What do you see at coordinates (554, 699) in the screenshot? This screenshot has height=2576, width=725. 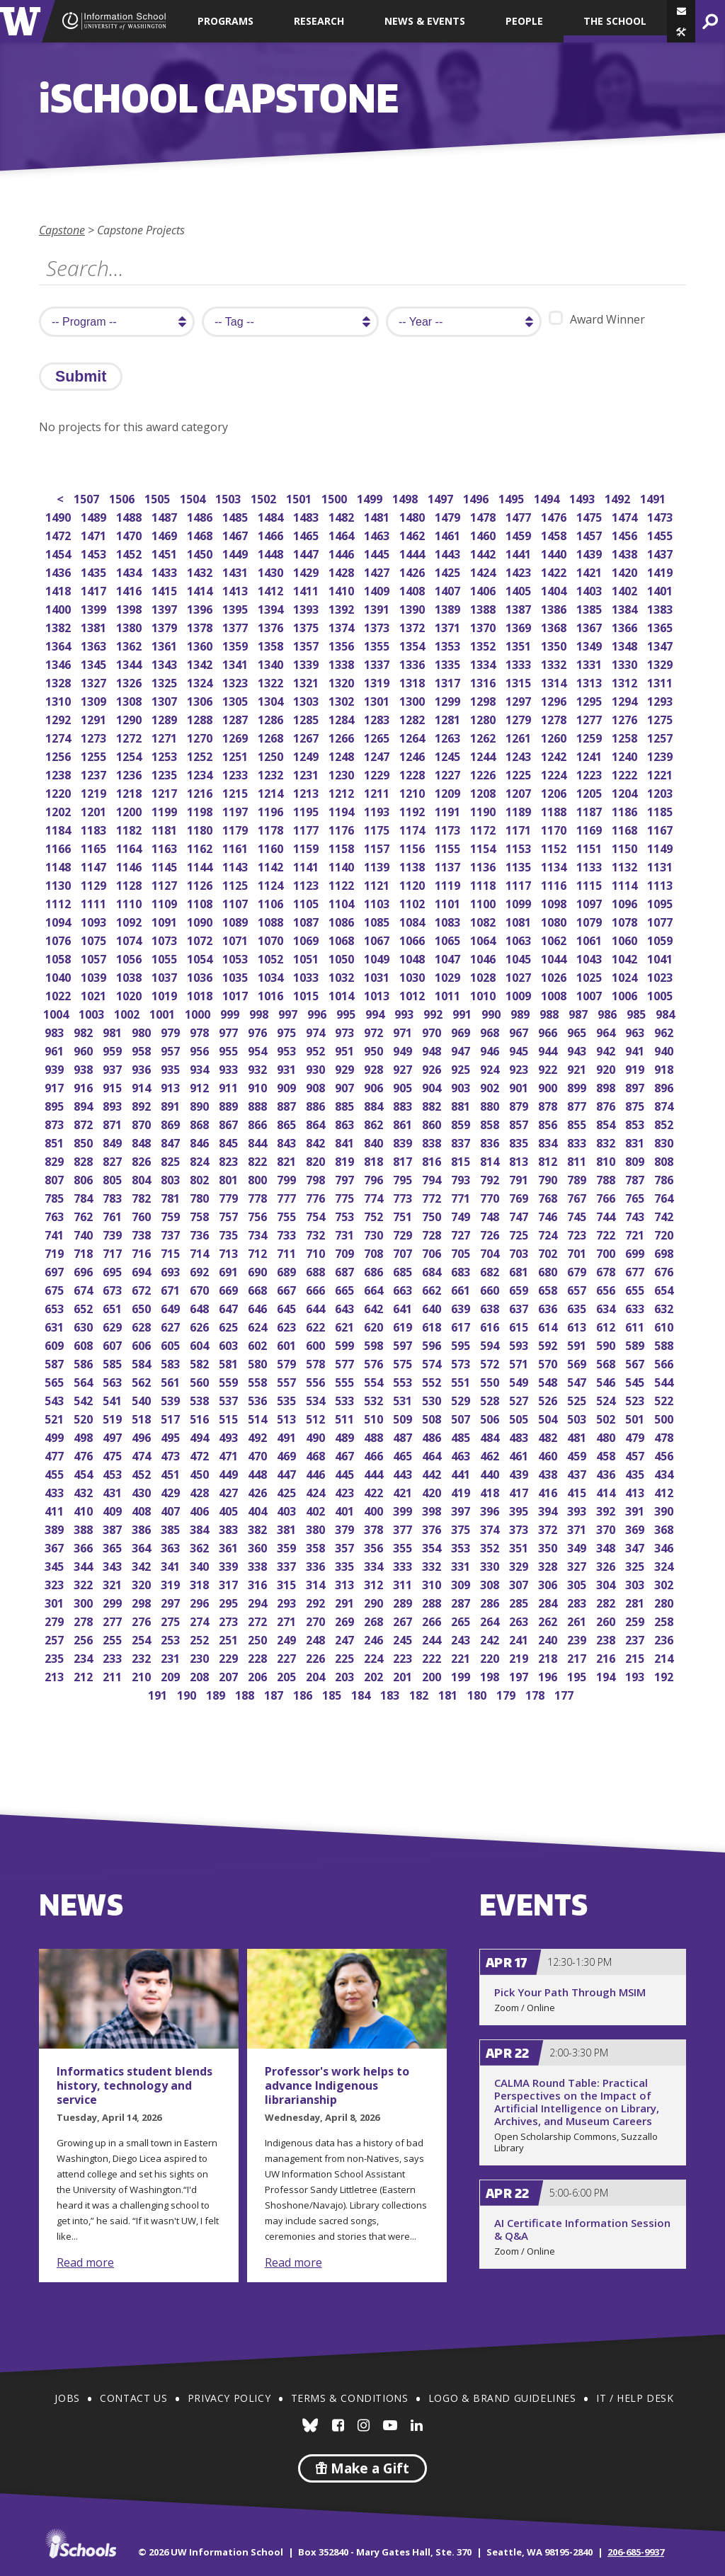 I see `1296` at bounding box center [554, 699].